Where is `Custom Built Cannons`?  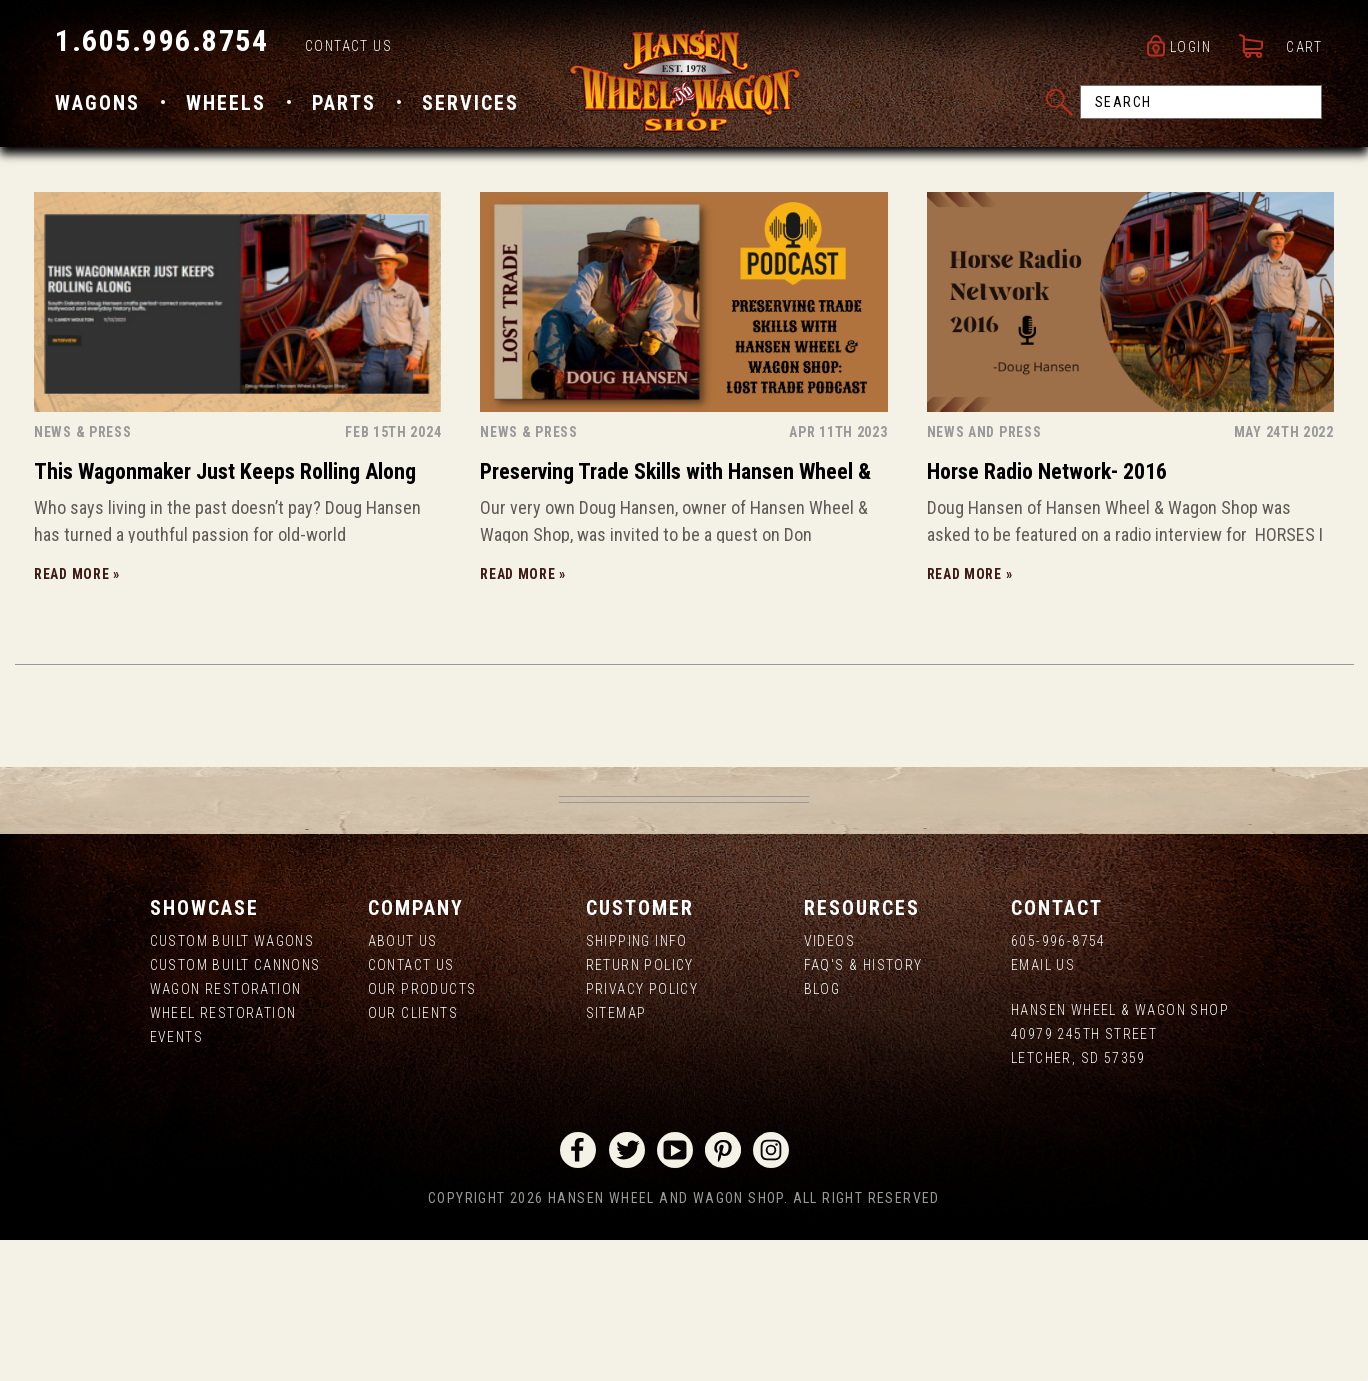
Custom Built Cannons is located at coordinates (235, 1107).